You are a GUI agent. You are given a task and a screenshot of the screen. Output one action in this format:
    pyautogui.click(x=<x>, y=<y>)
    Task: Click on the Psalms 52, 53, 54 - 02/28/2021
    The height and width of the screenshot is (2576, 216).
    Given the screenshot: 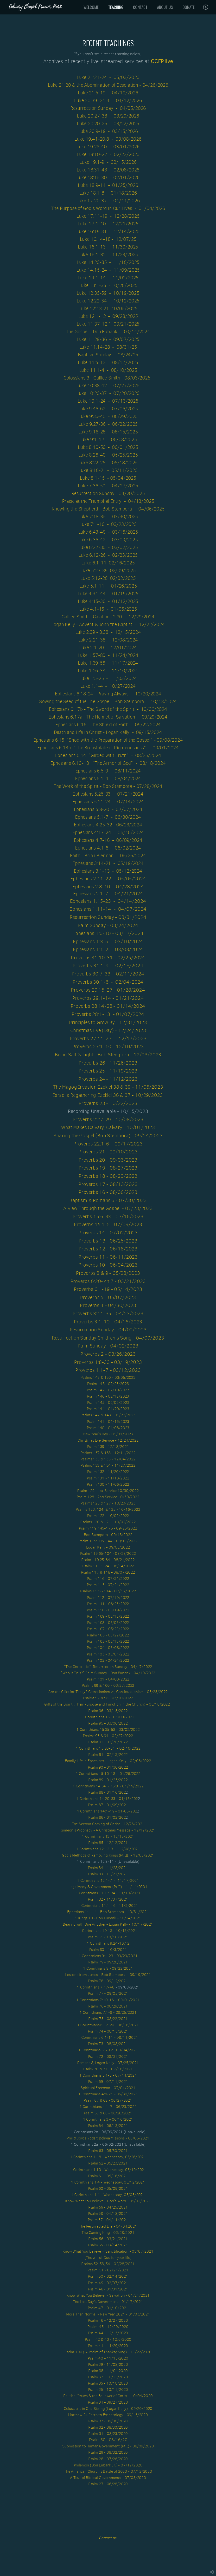 What is the action you would take?
    pyautogui.click(x=108, y=2263)
    